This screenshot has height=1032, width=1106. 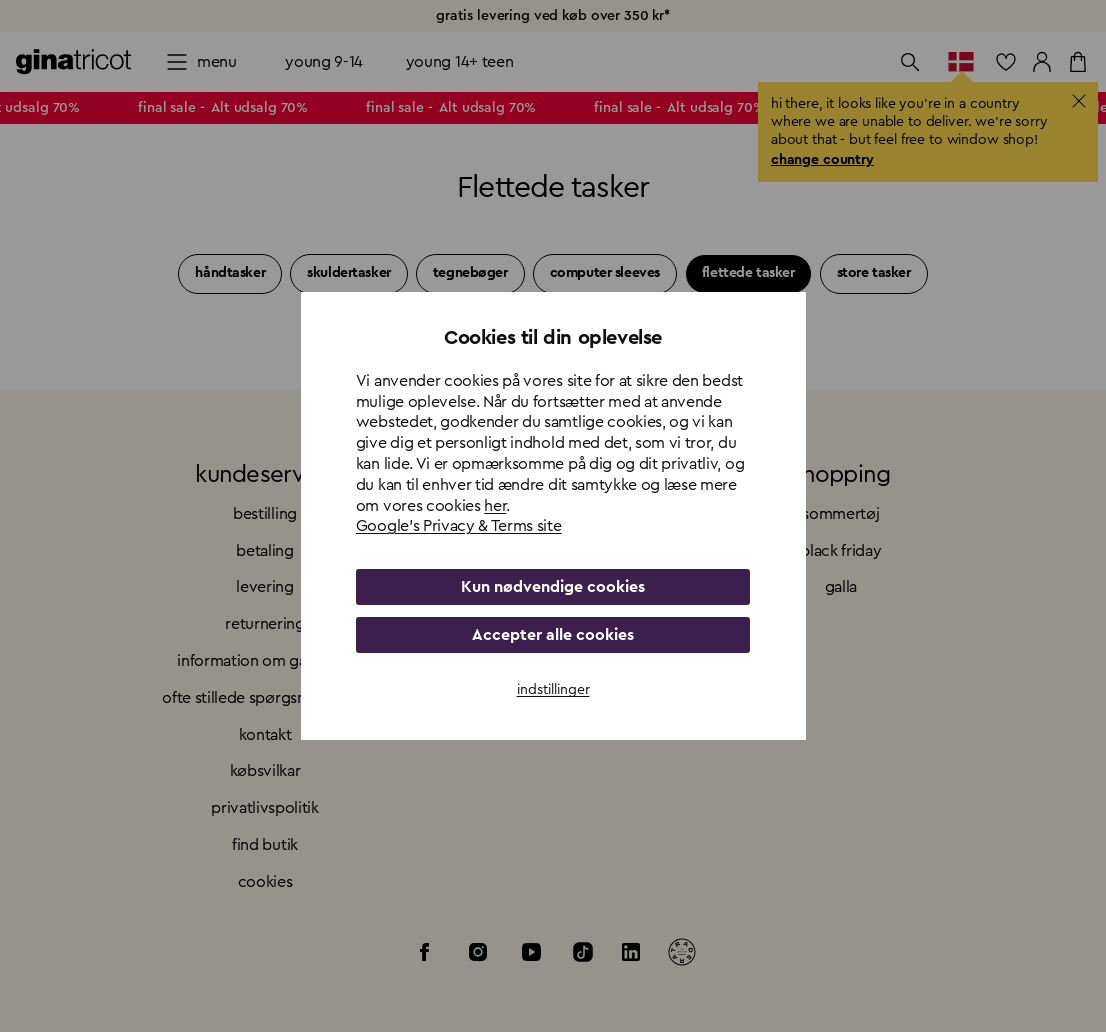 What do you see at coordinates (459, 526) in the screenshot?
I see `Google's Privacy & Terms site` at bounding box center [459, 526].